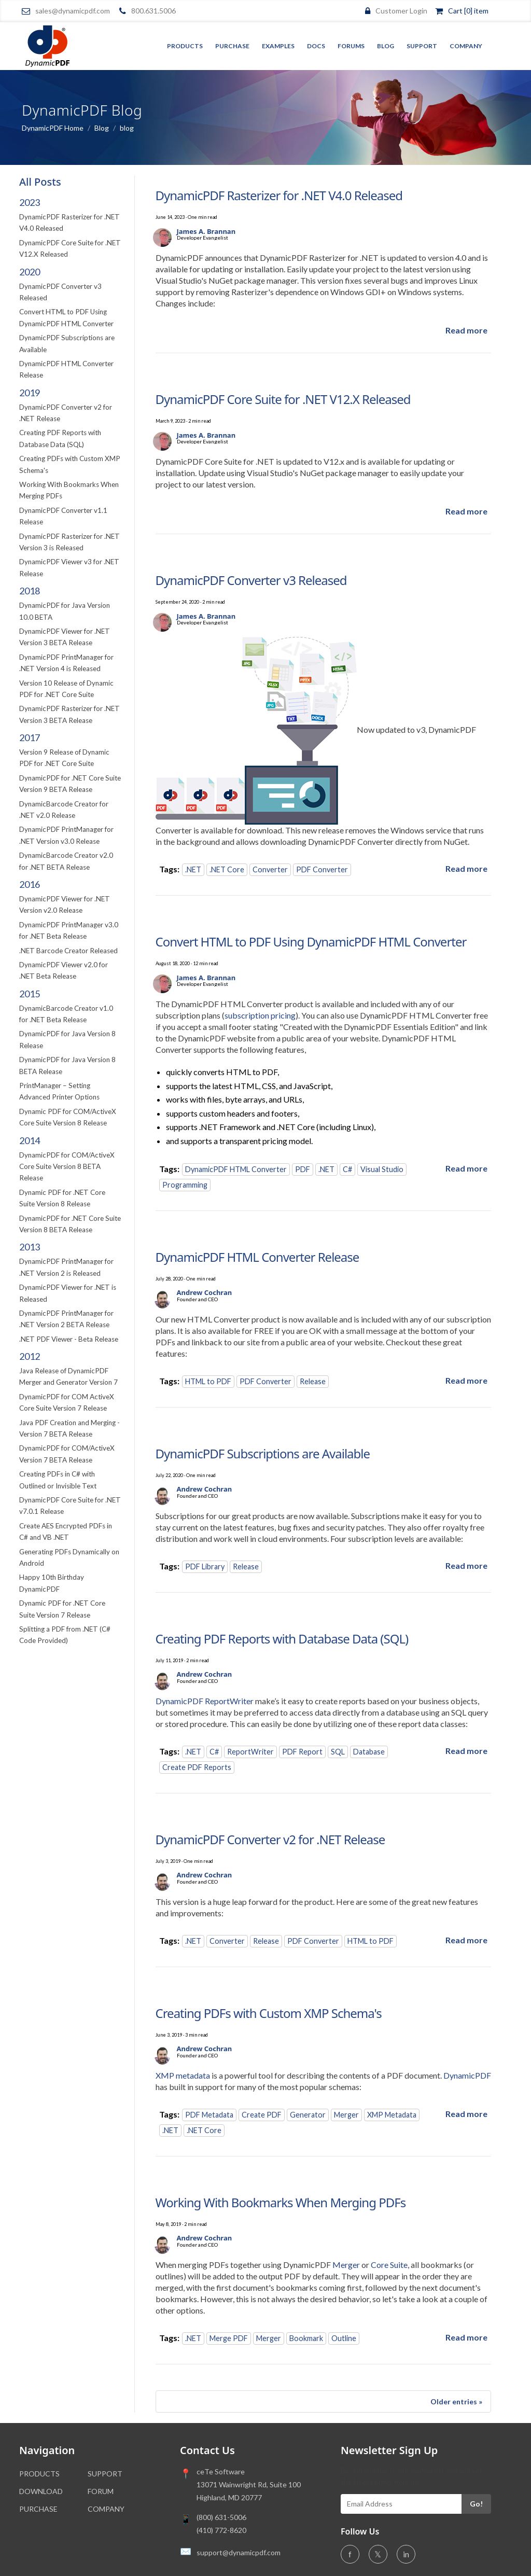 Image resolution: width=531 pixels, height=2576 pixels. What do you see at coordinates (67, 1166) in the screenshot?
I see `DynamicPDF for COM/ActiveX Core Suite Version 8 BETA Release` at bounding box center [67, 1166].